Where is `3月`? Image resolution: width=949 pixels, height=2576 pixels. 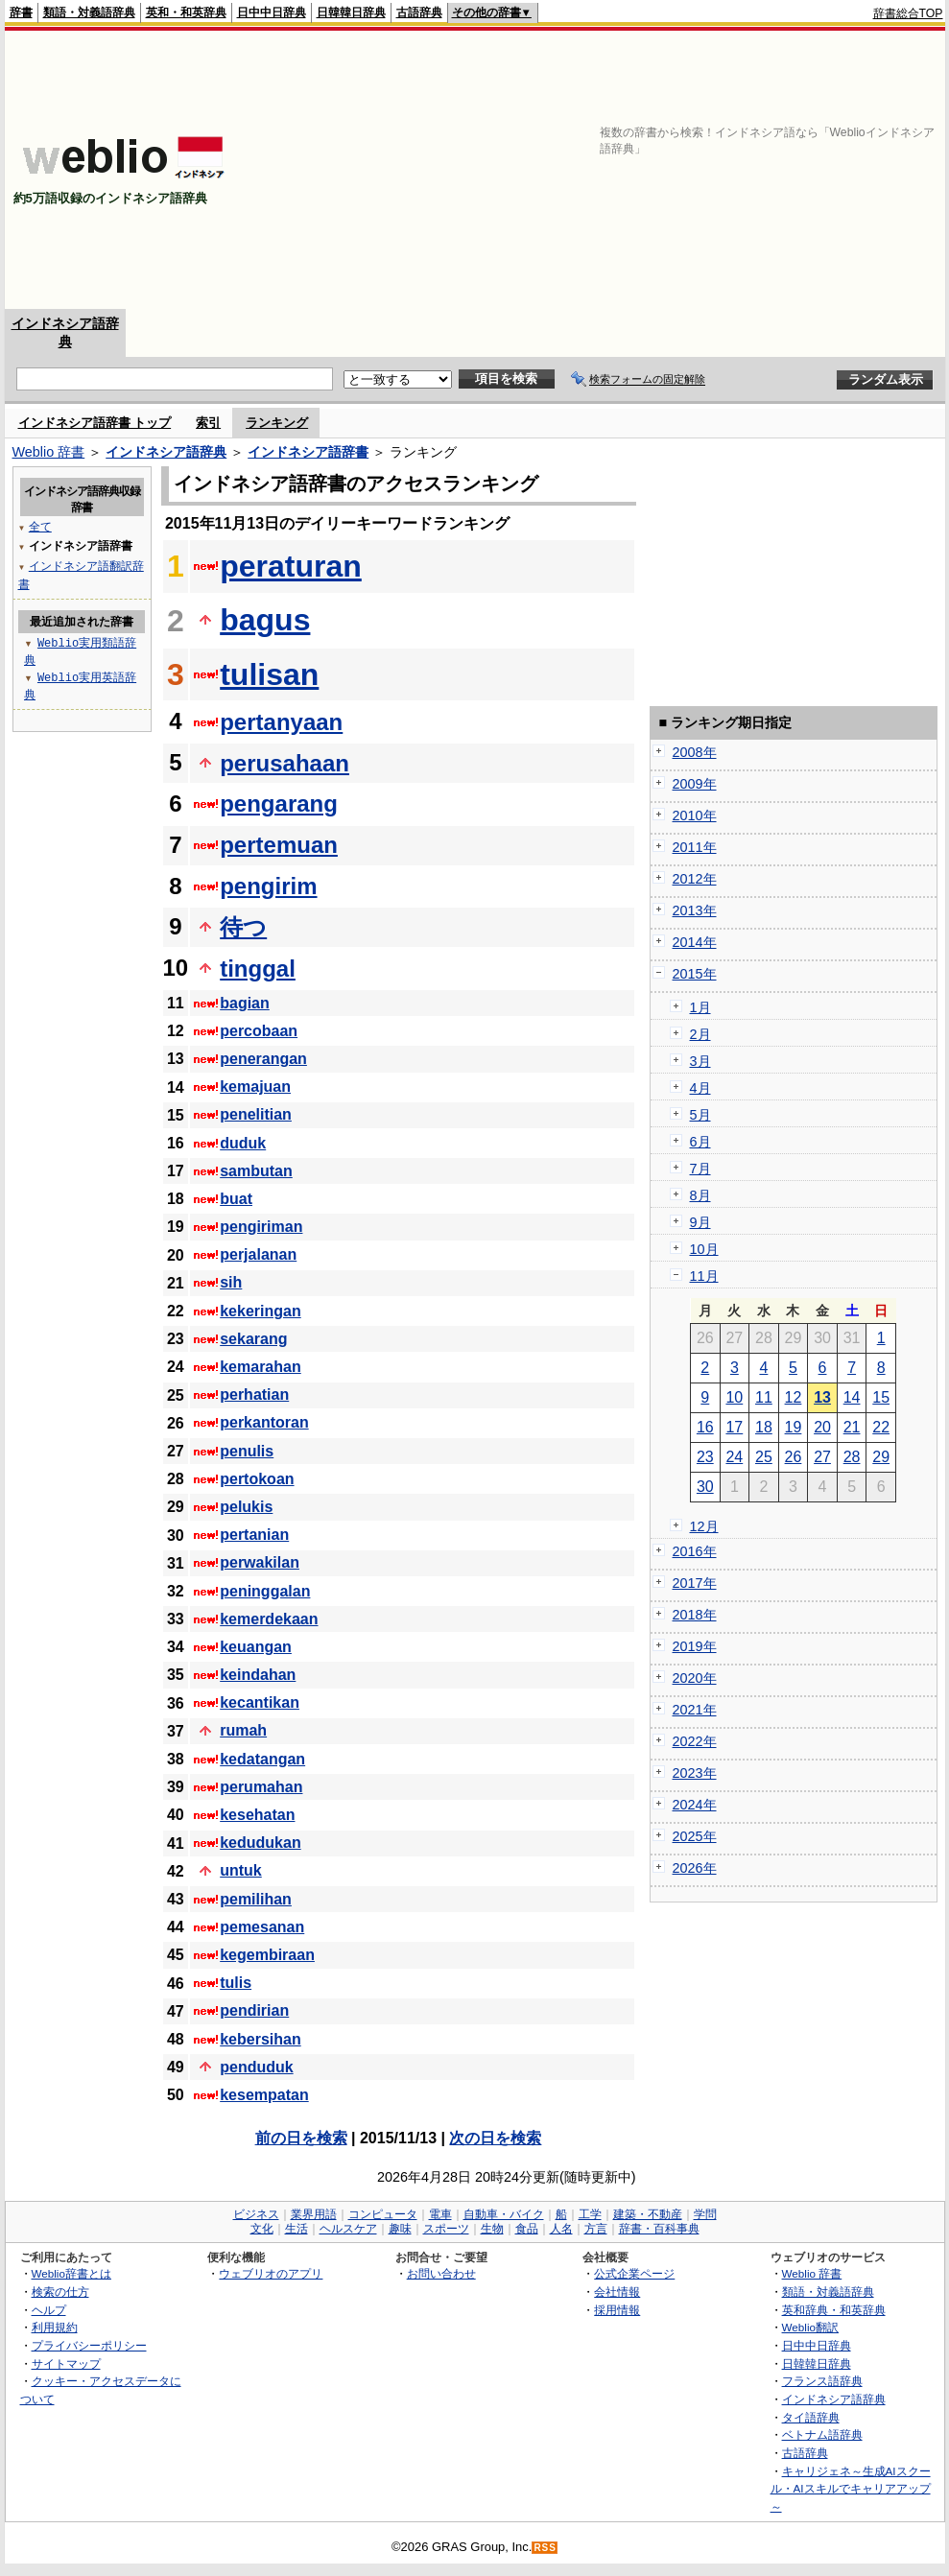
3月 is located at coordinates (700, 1061).